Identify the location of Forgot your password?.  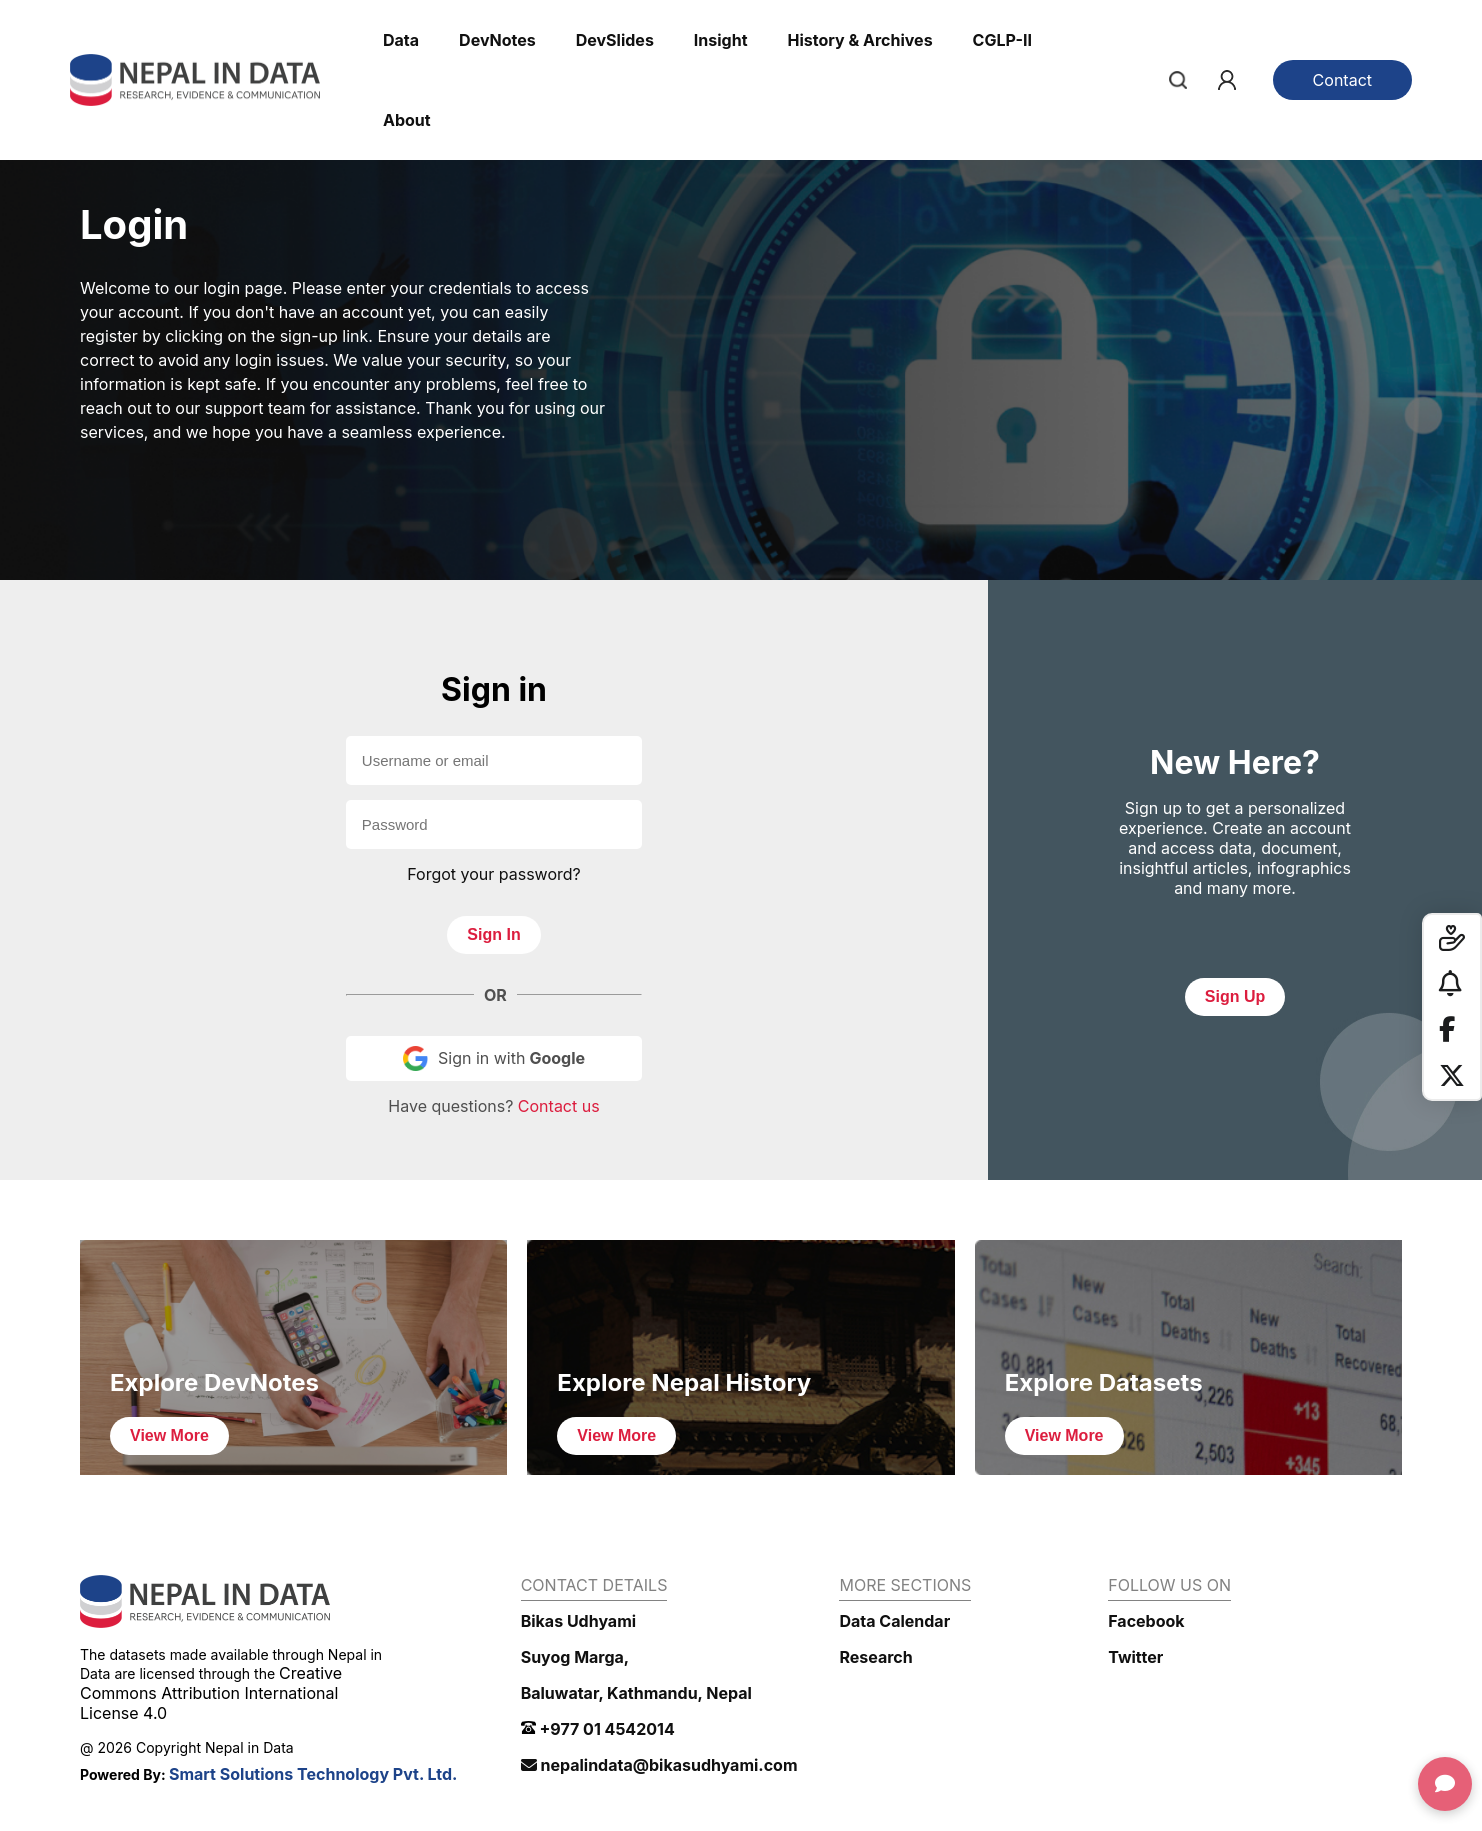
(494, 874).